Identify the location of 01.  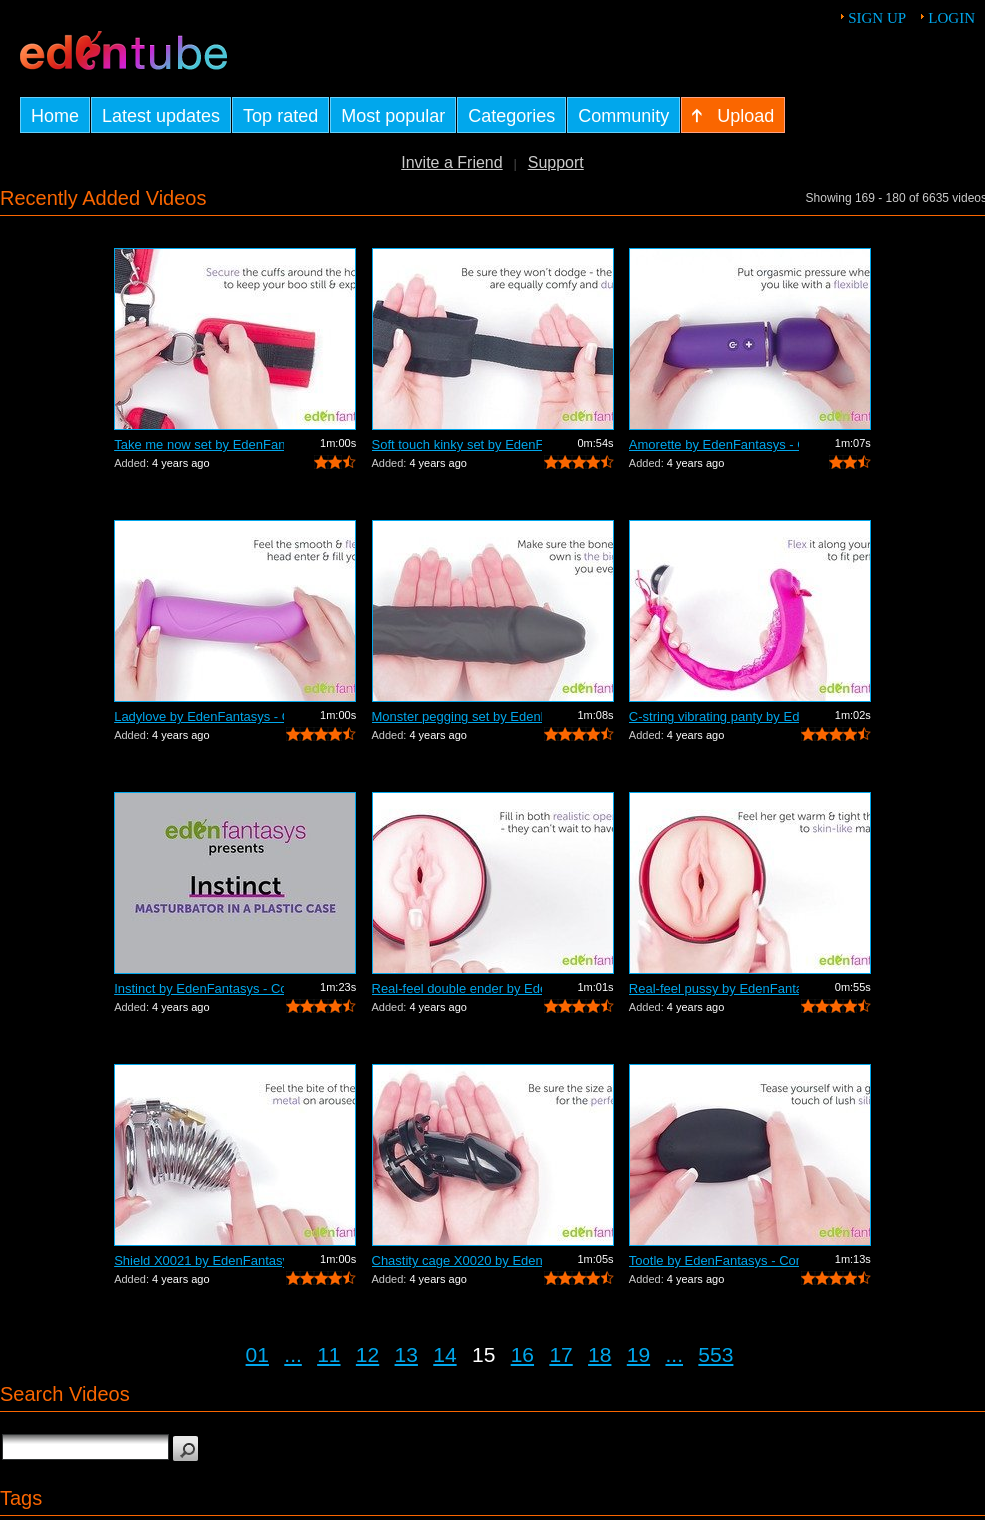
(257, 1354).